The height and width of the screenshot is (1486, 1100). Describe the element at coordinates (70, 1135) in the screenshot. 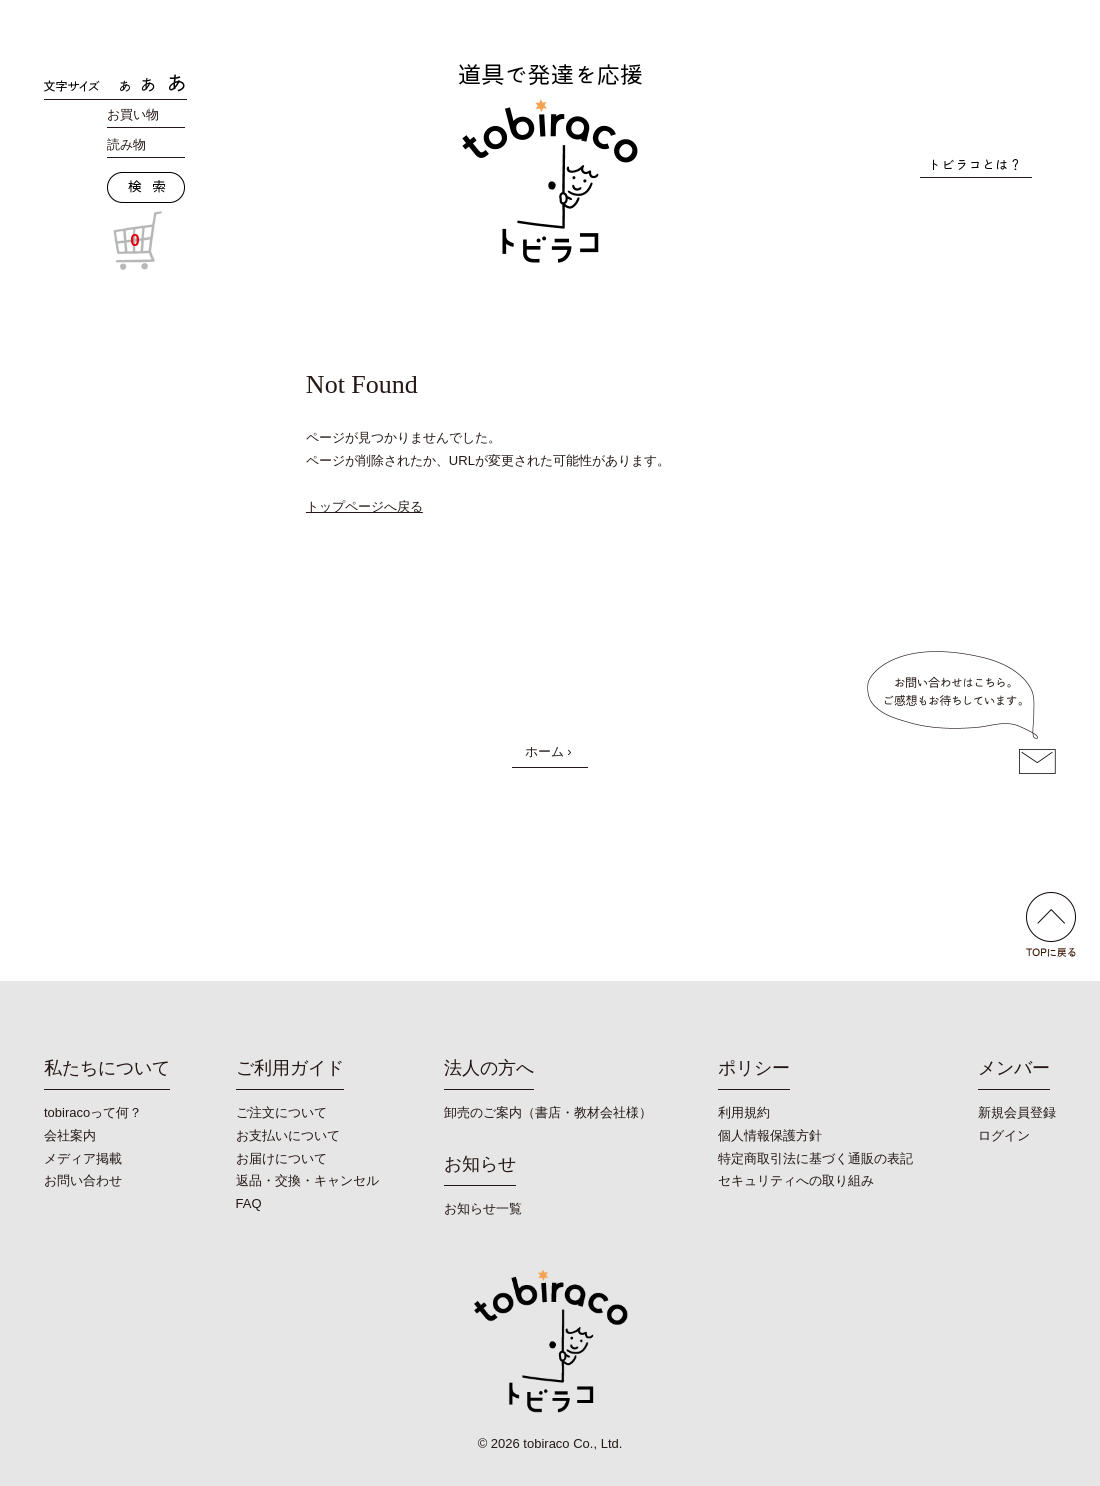

I see `会社案内` at that location.